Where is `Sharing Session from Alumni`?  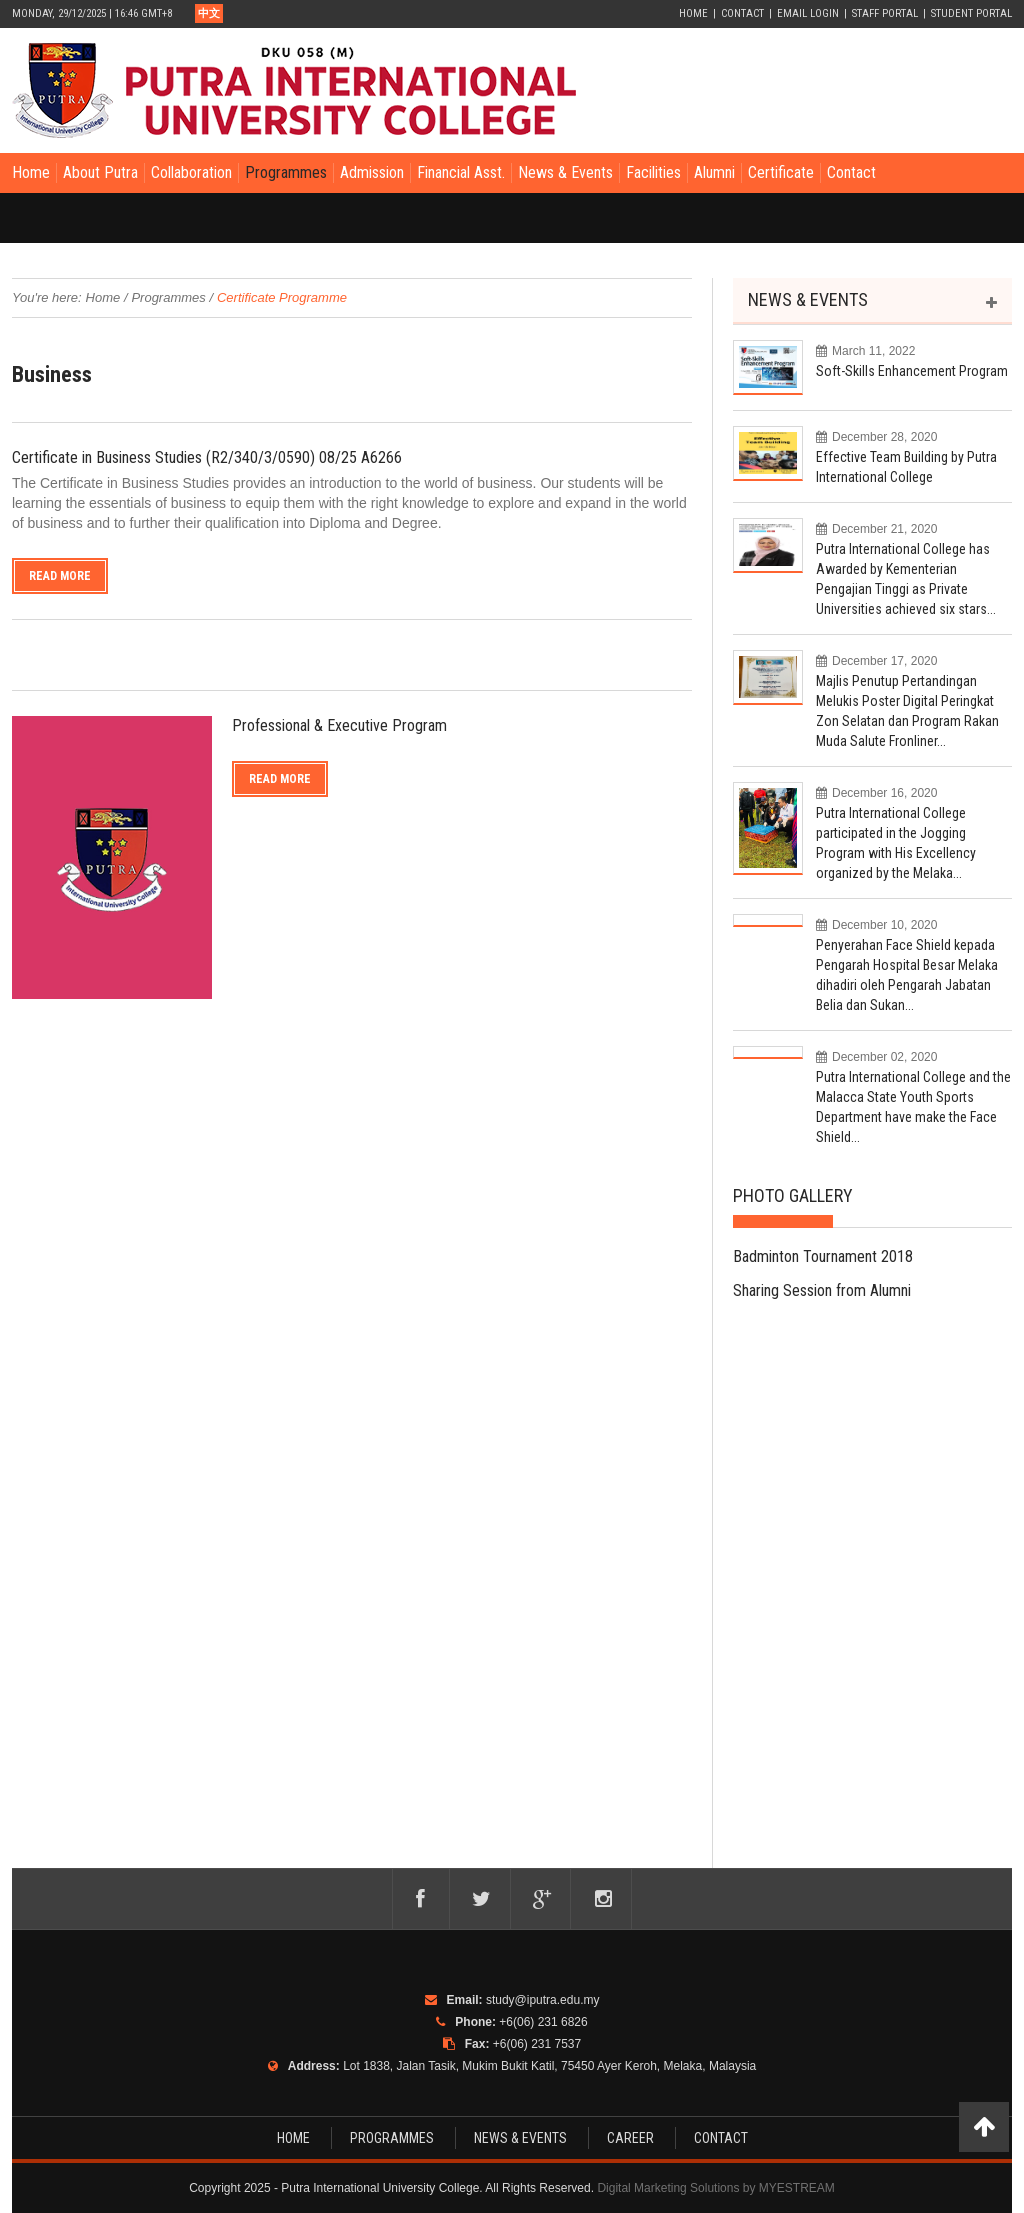 Sharing Session from Alumni is located at coordinates (822, 1290).